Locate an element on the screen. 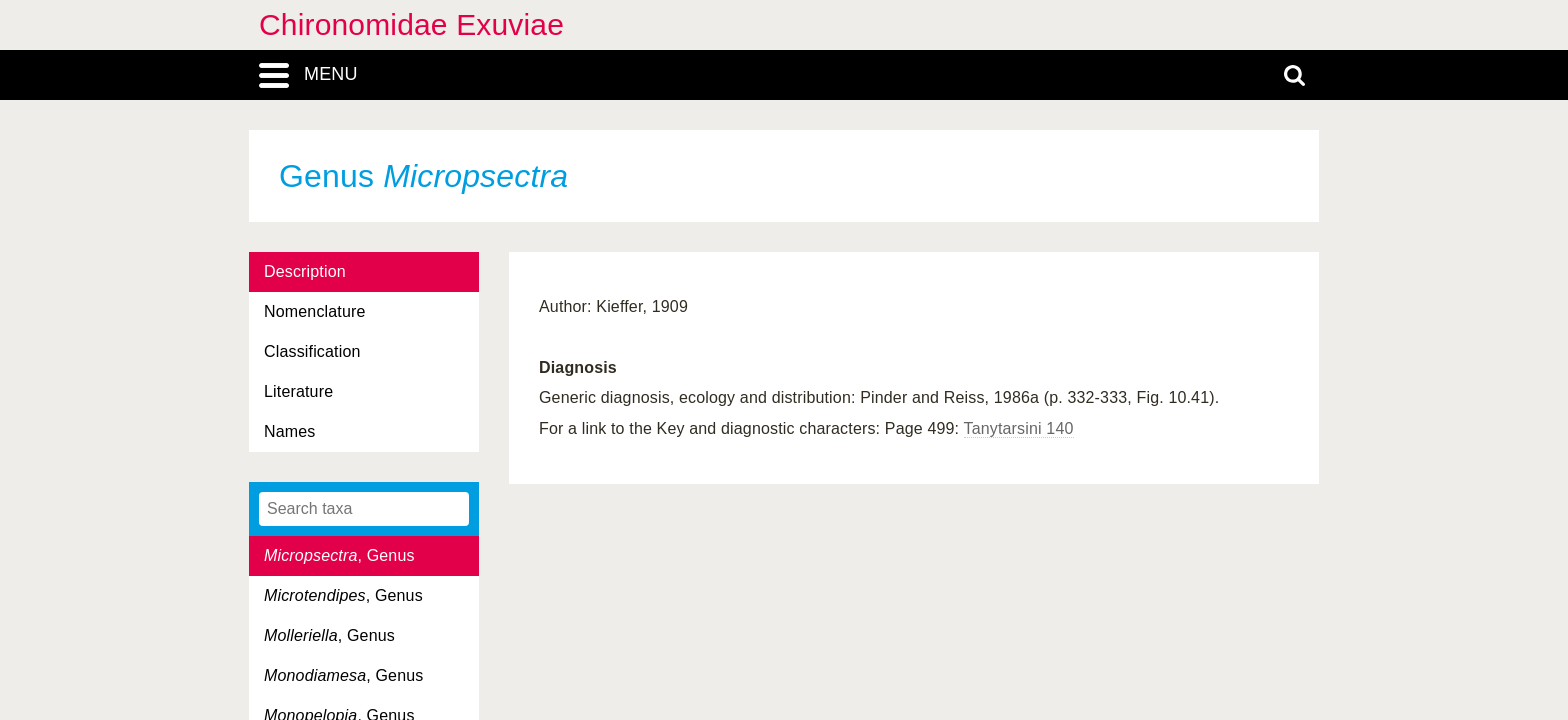  Names is located at coordinates (289, 431).